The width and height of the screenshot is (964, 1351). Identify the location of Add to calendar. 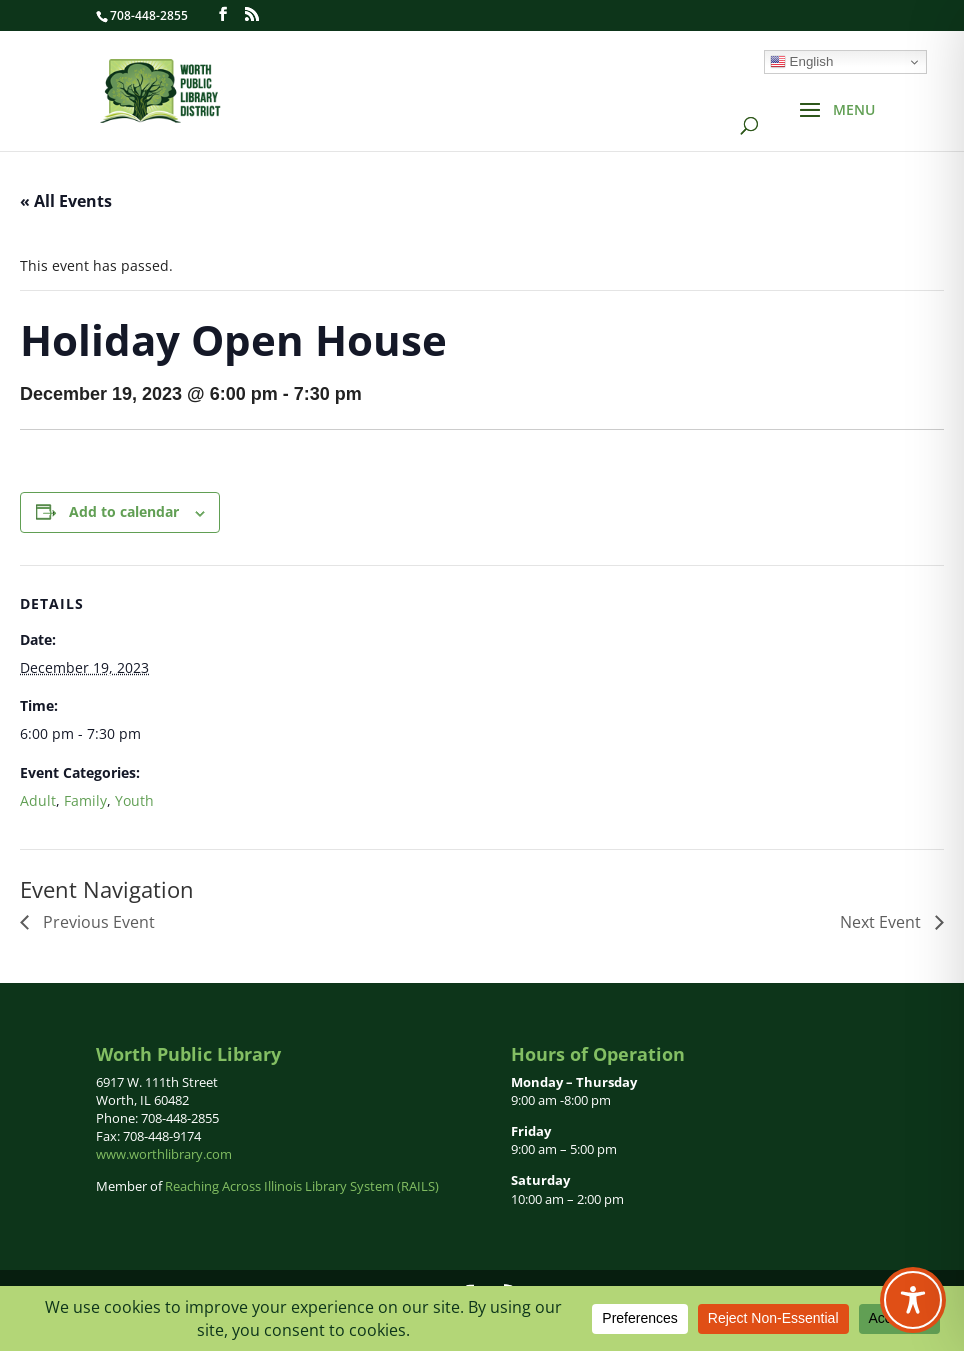
(124, 511).